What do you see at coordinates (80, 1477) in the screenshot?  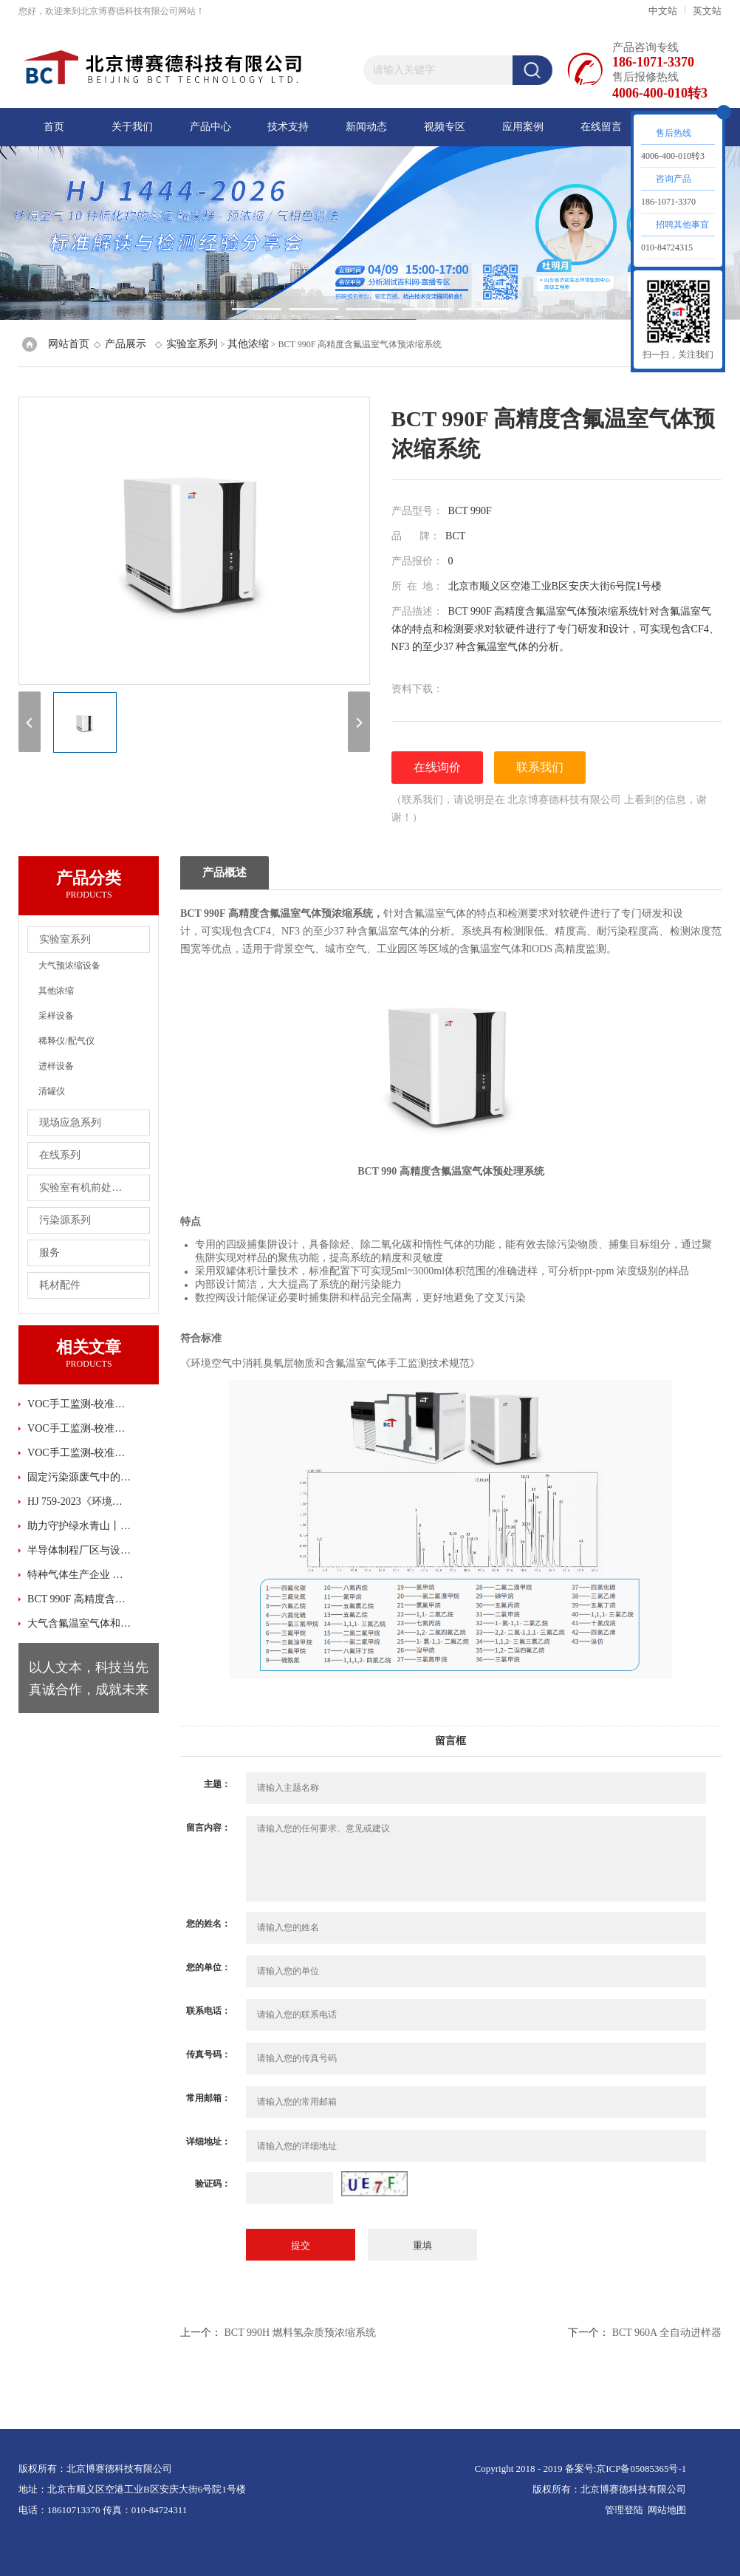 I see `固定污染源废气中的挥发性有机物现场测试方案-便携式气相色谱柱质谱法(上)-北京博赛德` at bounding box center [80, 1477].